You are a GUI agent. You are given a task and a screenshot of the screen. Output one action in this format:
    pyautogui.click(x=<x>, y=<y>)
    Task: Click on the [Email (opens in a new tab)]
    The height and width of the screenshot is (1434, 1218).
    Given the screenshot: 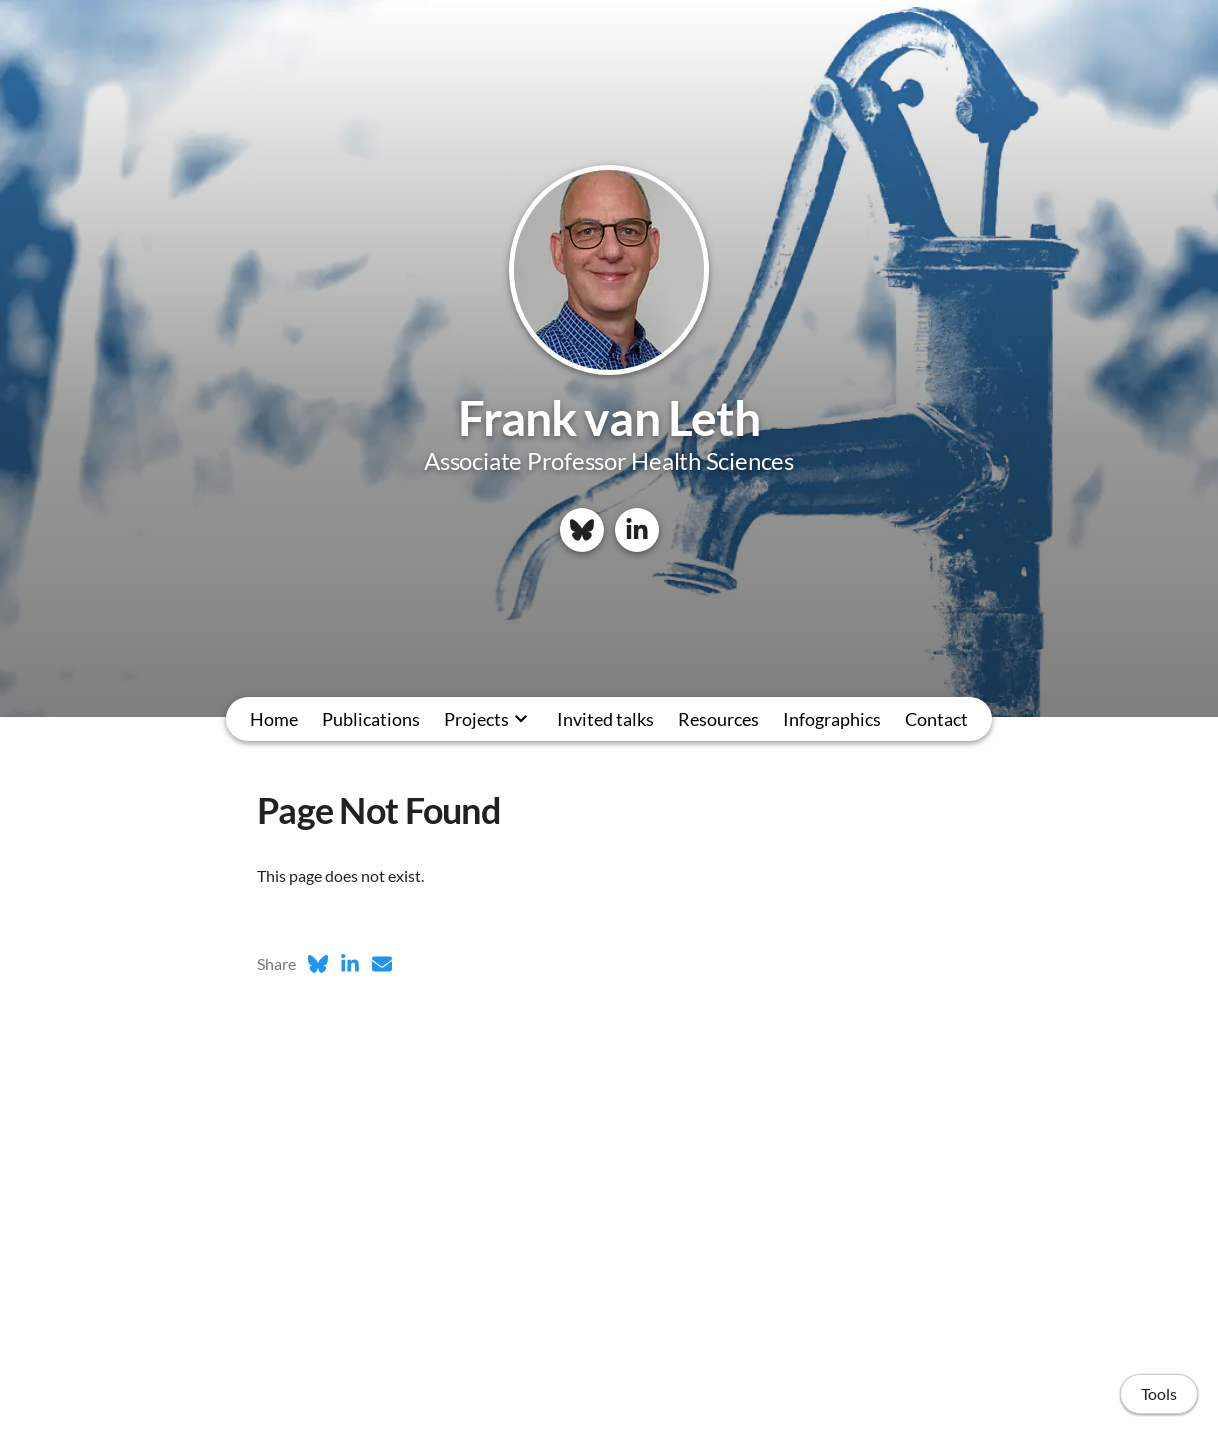 What is the action you would take?
    pyautogui.click(x=382, y=964)
    